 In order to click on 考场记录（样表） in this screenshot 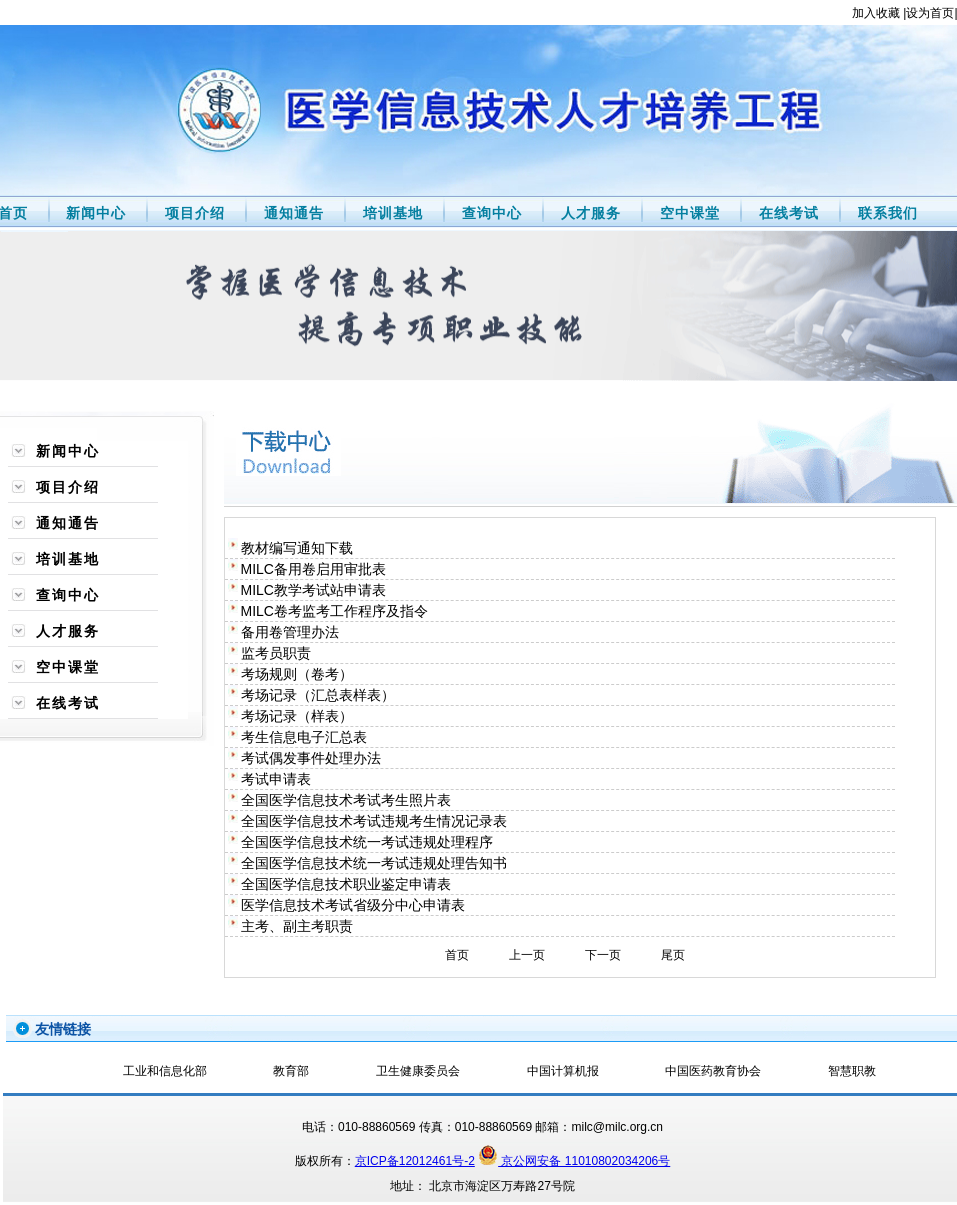, I will do `click(297, 716)`.